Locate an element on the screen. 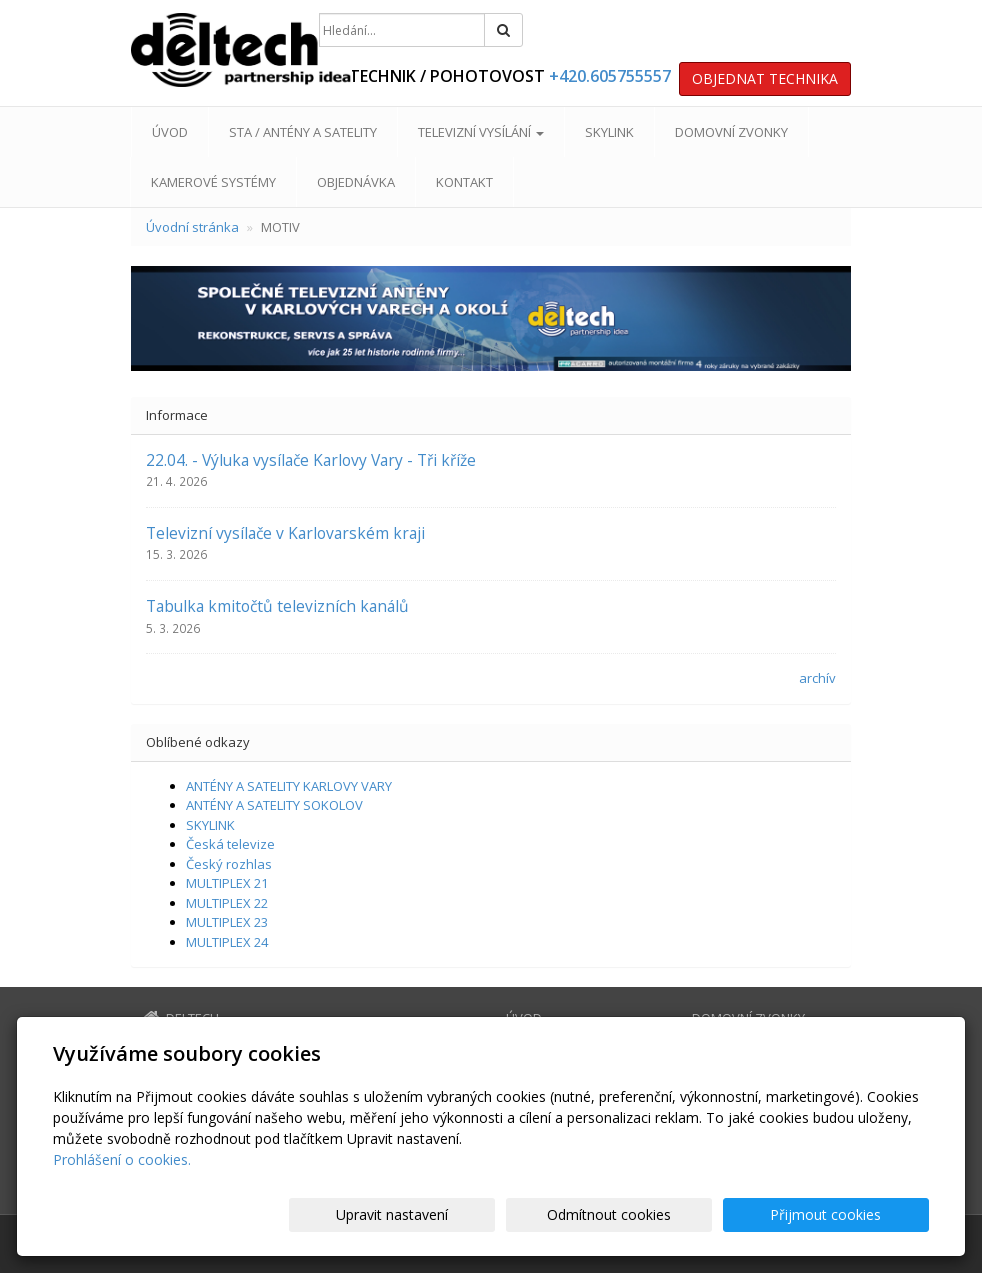 Image resolution: width=982 pixels, height=1273 pixels. Prohlášení o cookies. is located at coordinates (122, 1159).